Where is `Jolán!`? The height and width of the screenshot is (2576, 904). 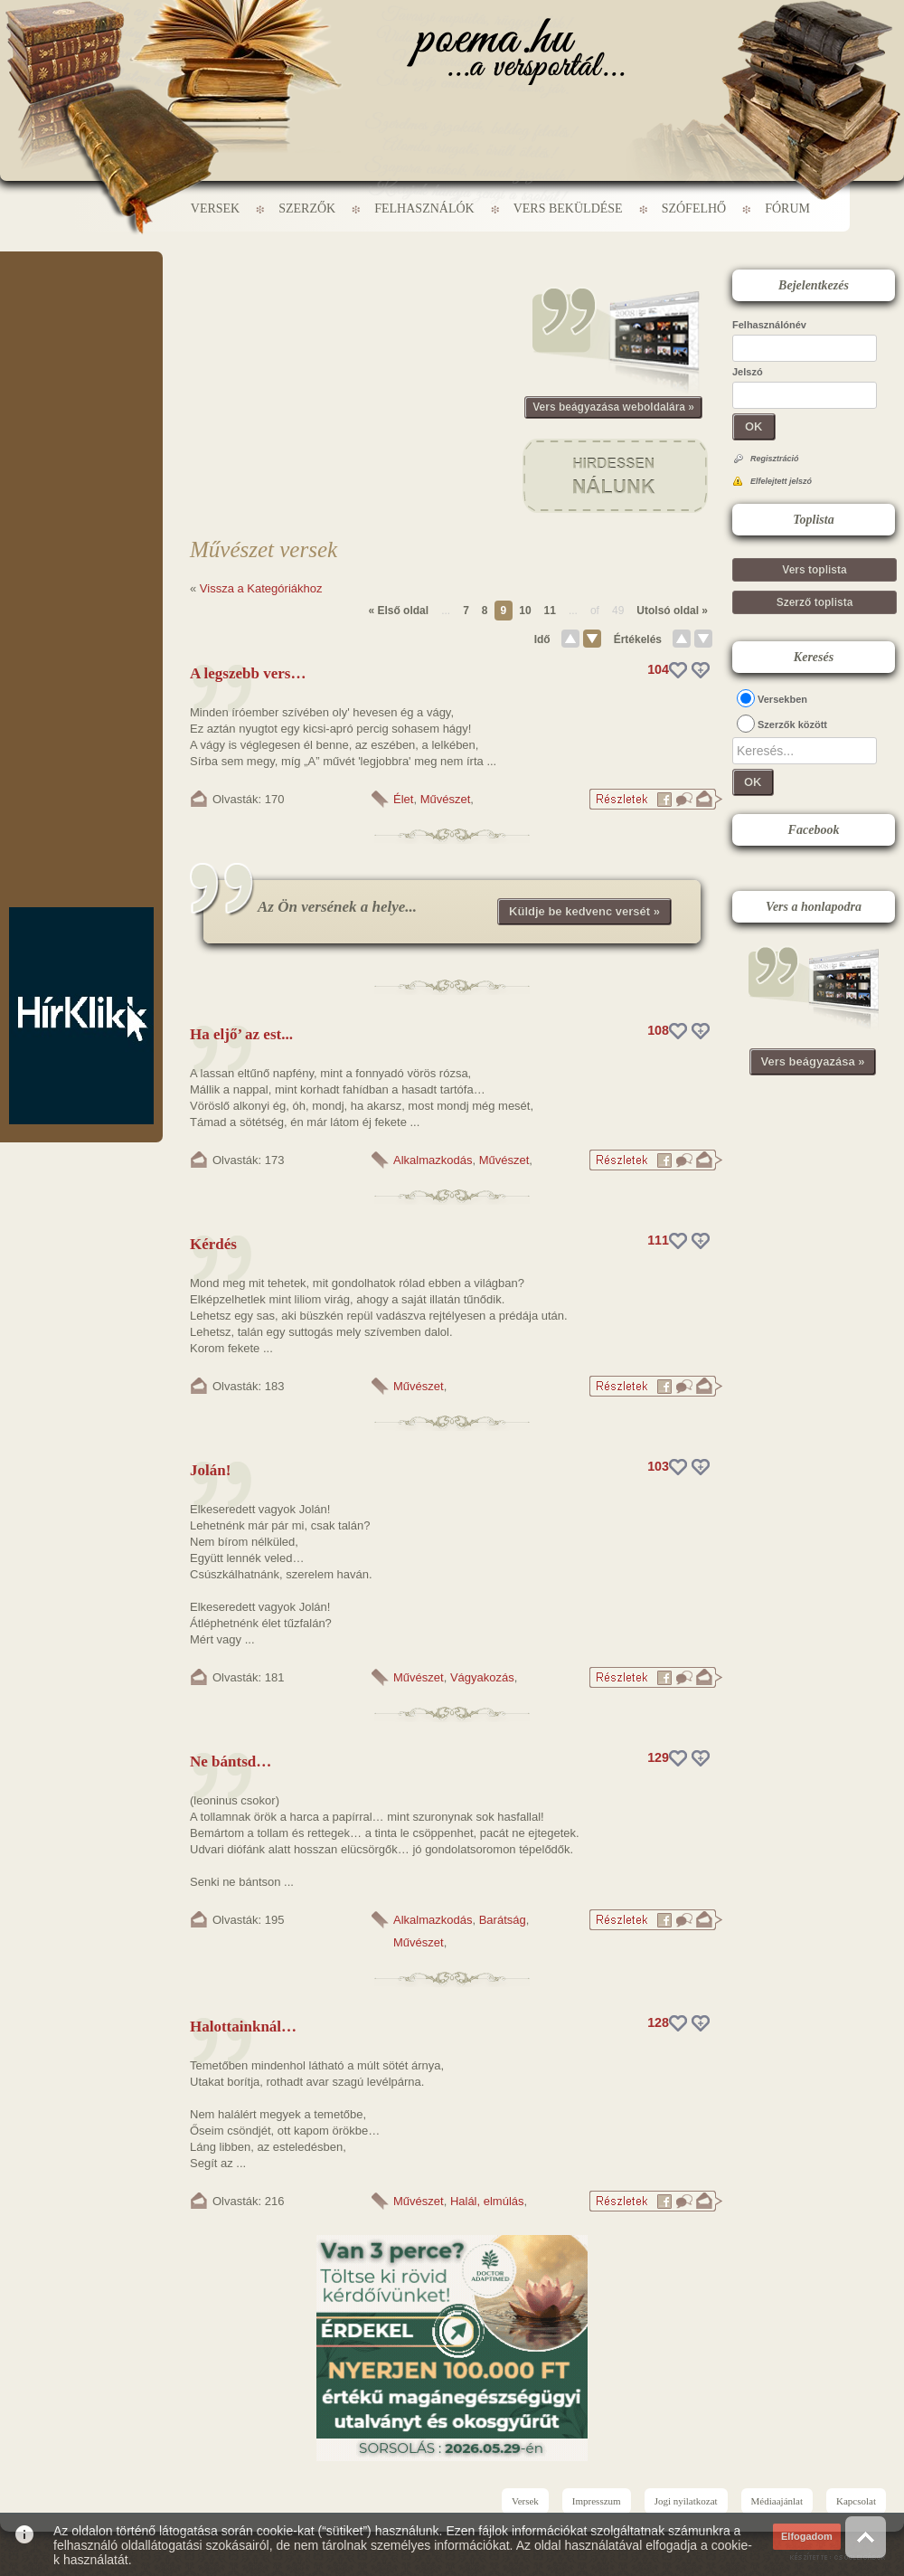 Jolán! is located at coordinates (210, 1470).